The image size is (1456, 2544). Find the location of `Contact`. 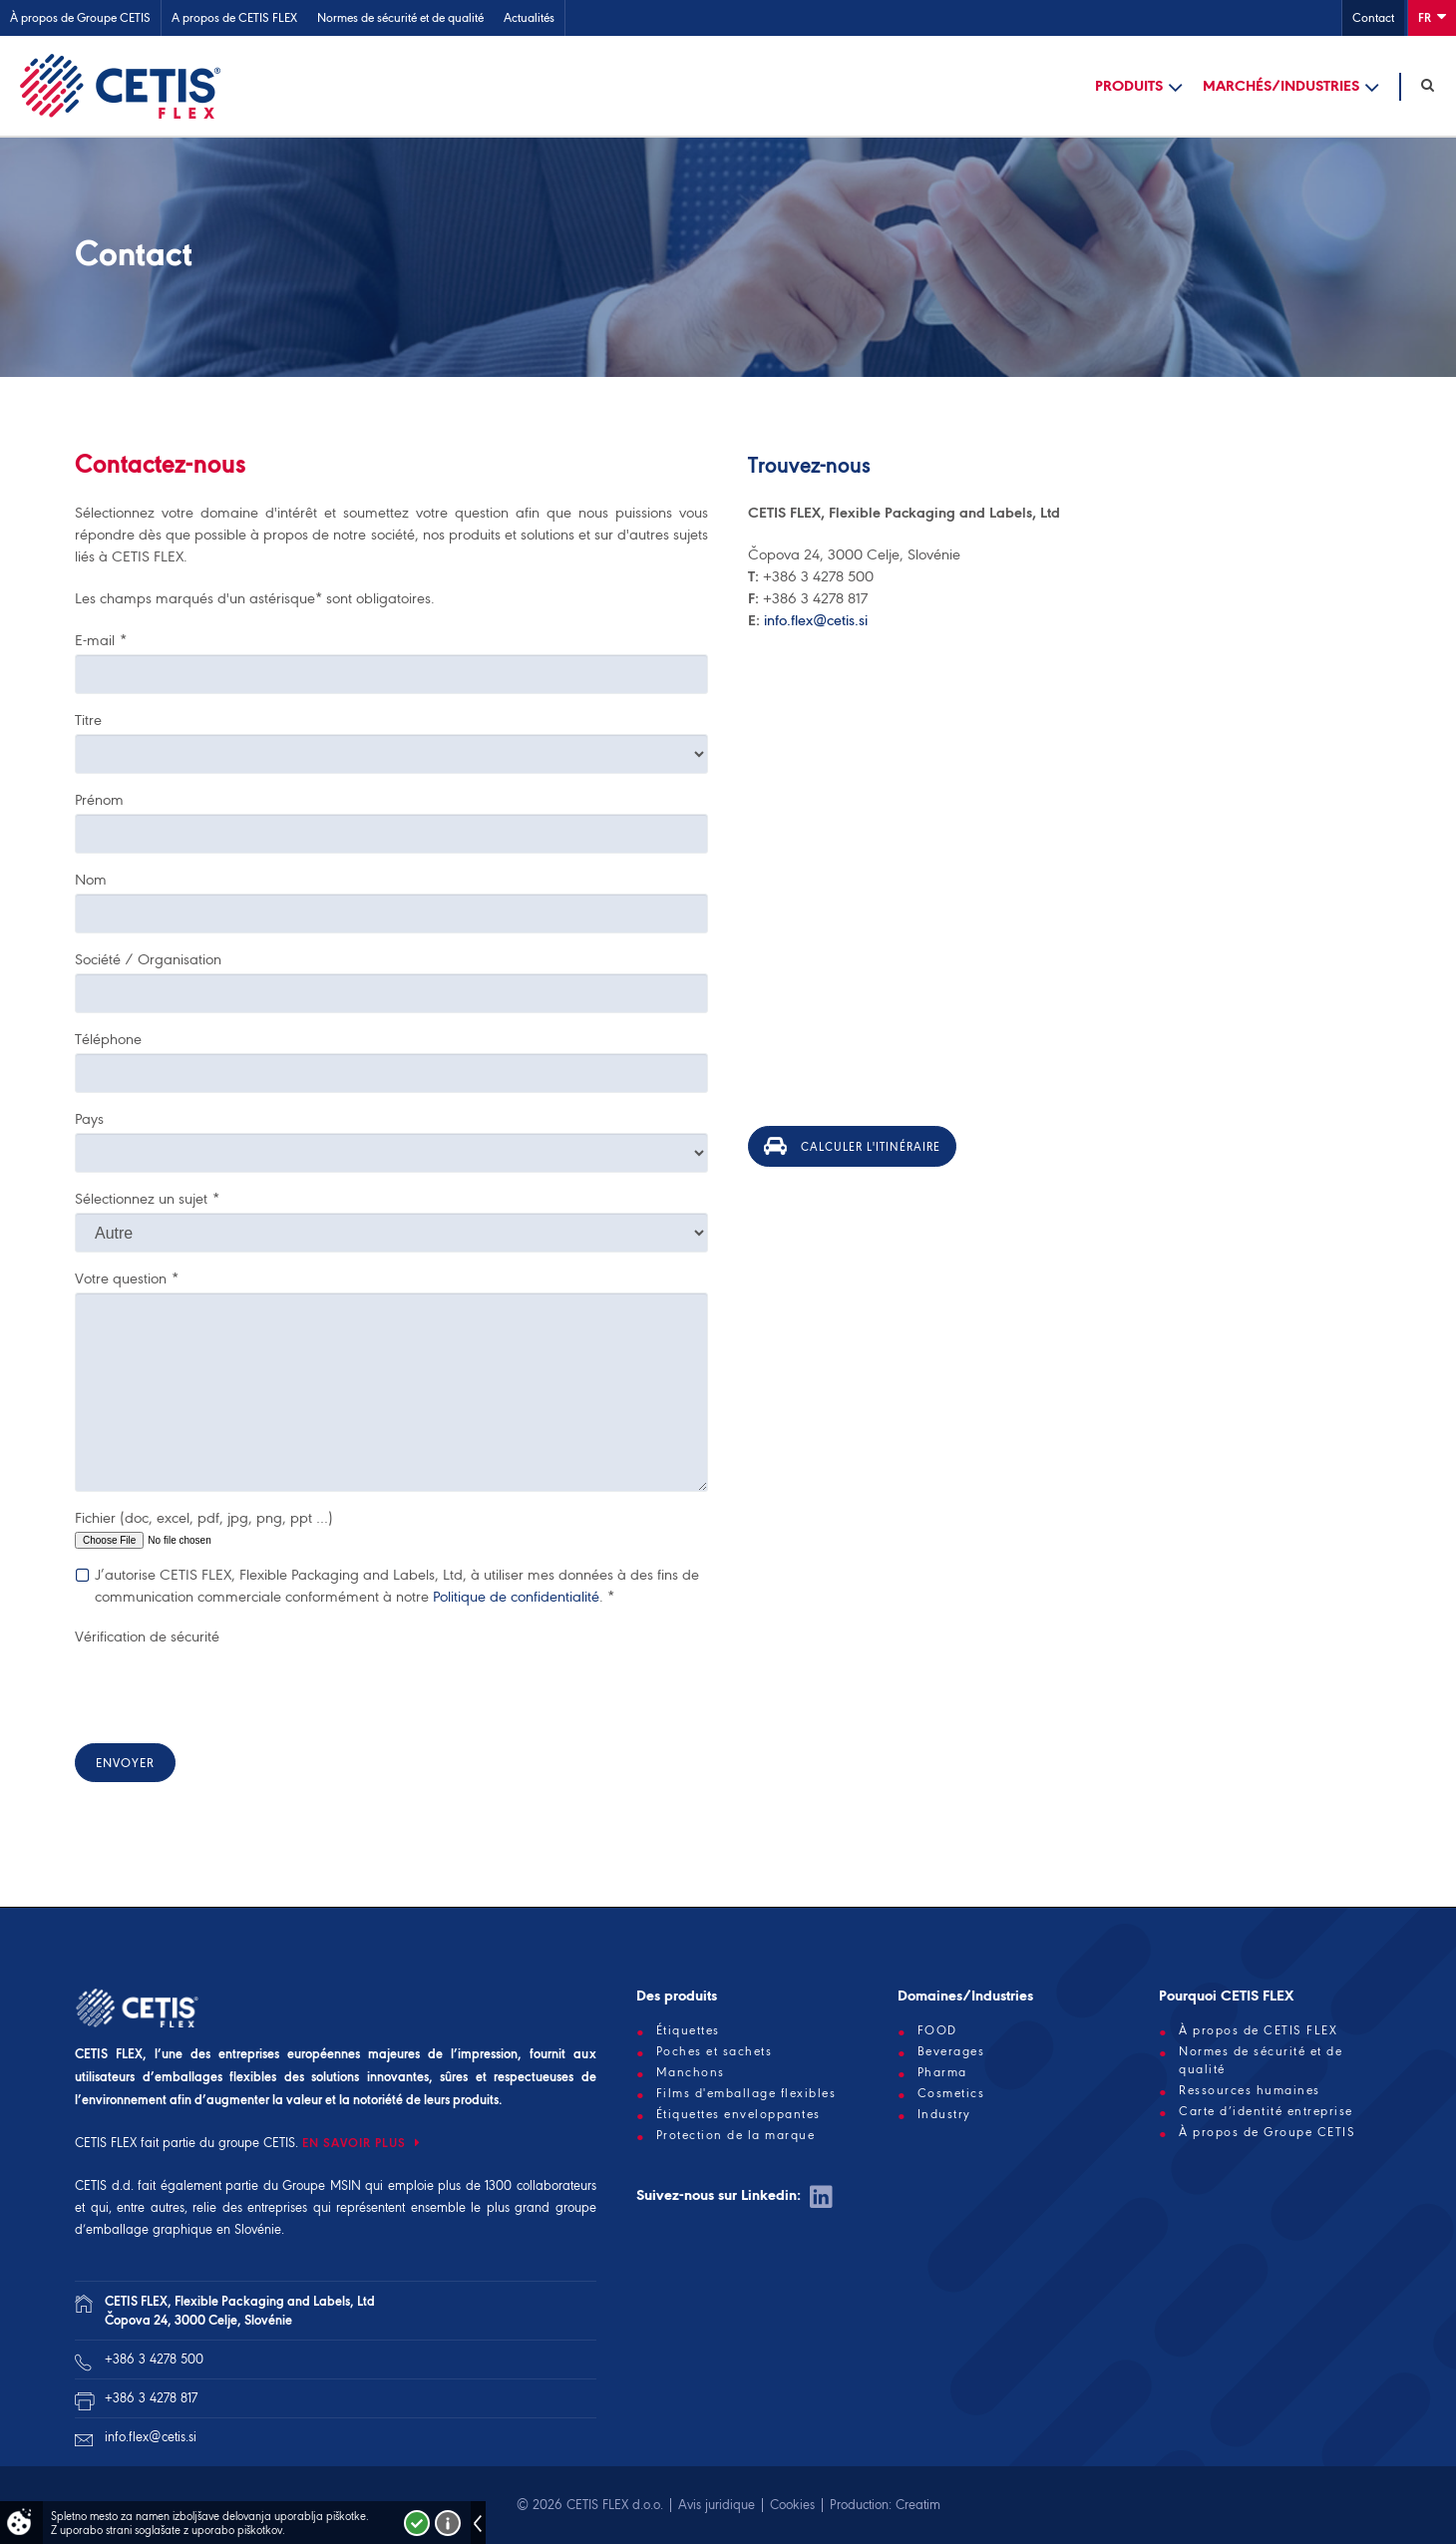

Contact is located at coordinates (1373, 17).